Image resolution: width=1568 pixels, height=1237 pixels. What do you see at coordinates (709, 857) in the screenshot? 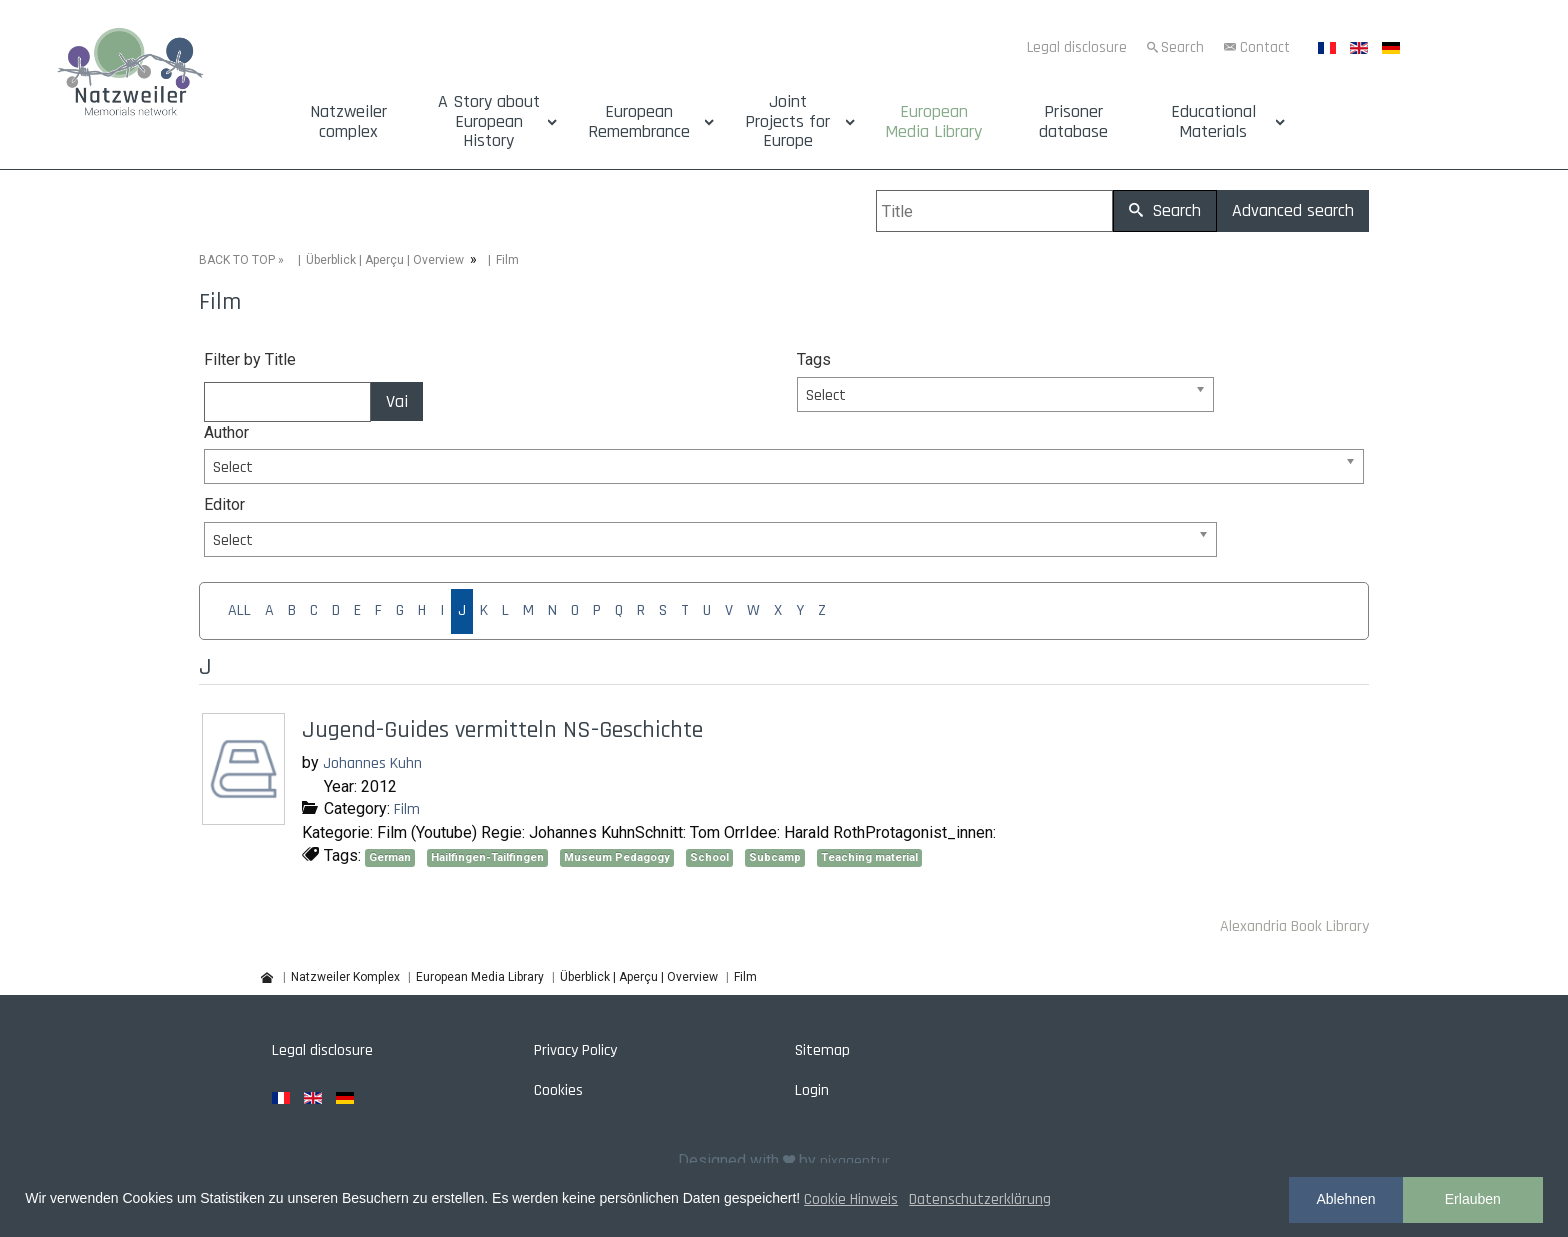
I see `School` at bounding box center [709, 857].